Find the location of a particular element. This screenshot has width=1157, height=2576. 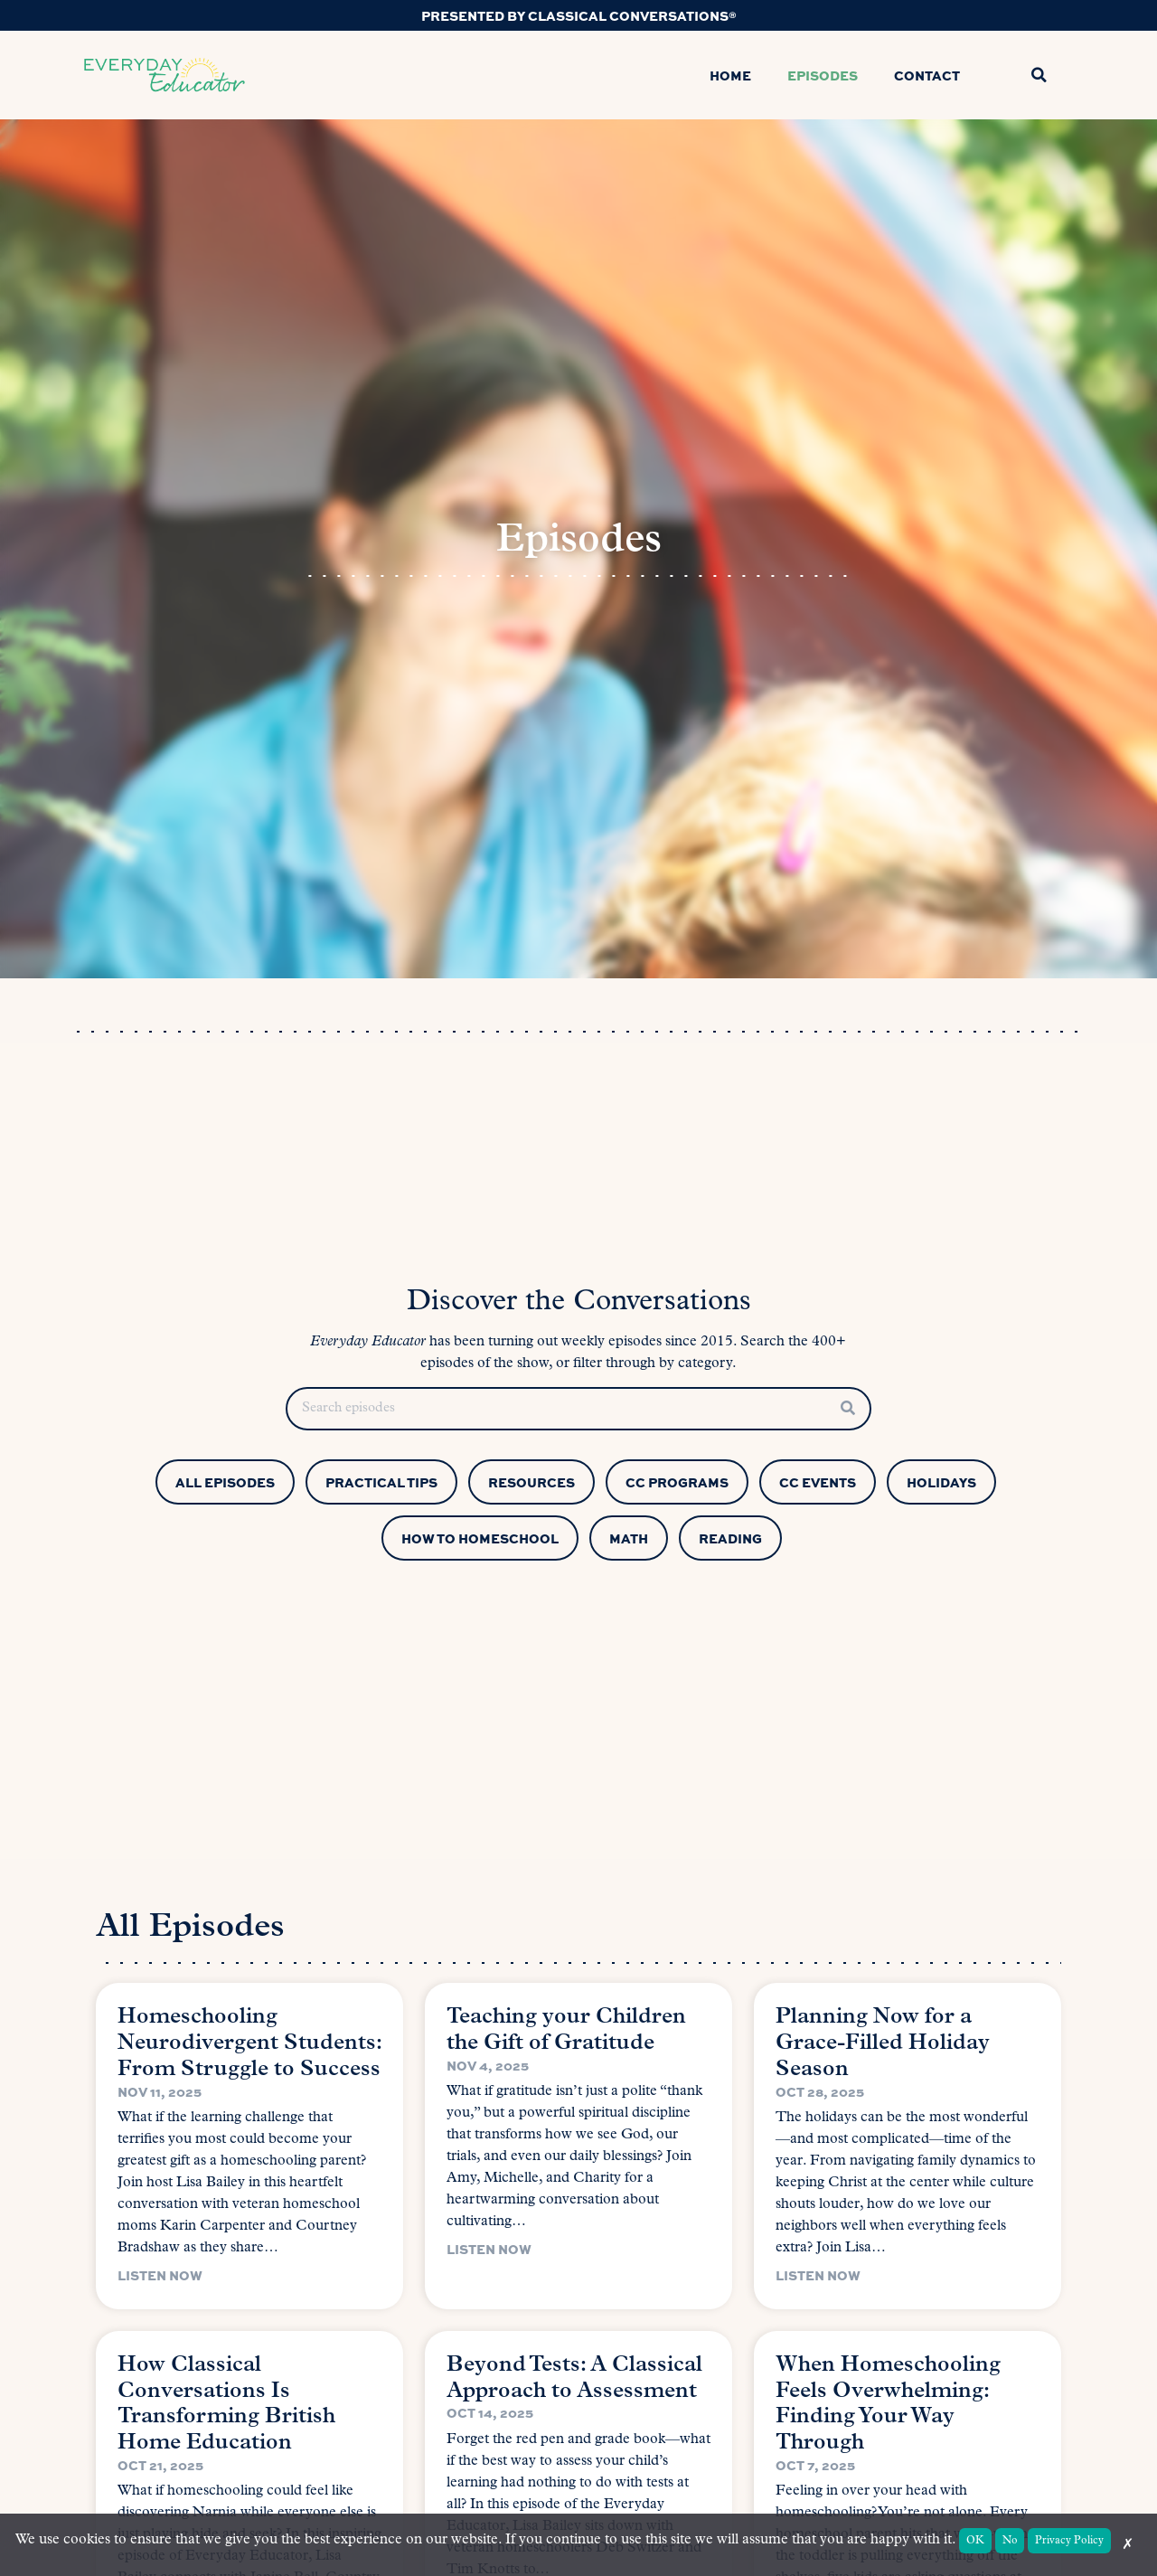

Listen Now [Read more about Planning Now for a Grace-Filled Holiday Season] is located at coordinates (818, 2275).